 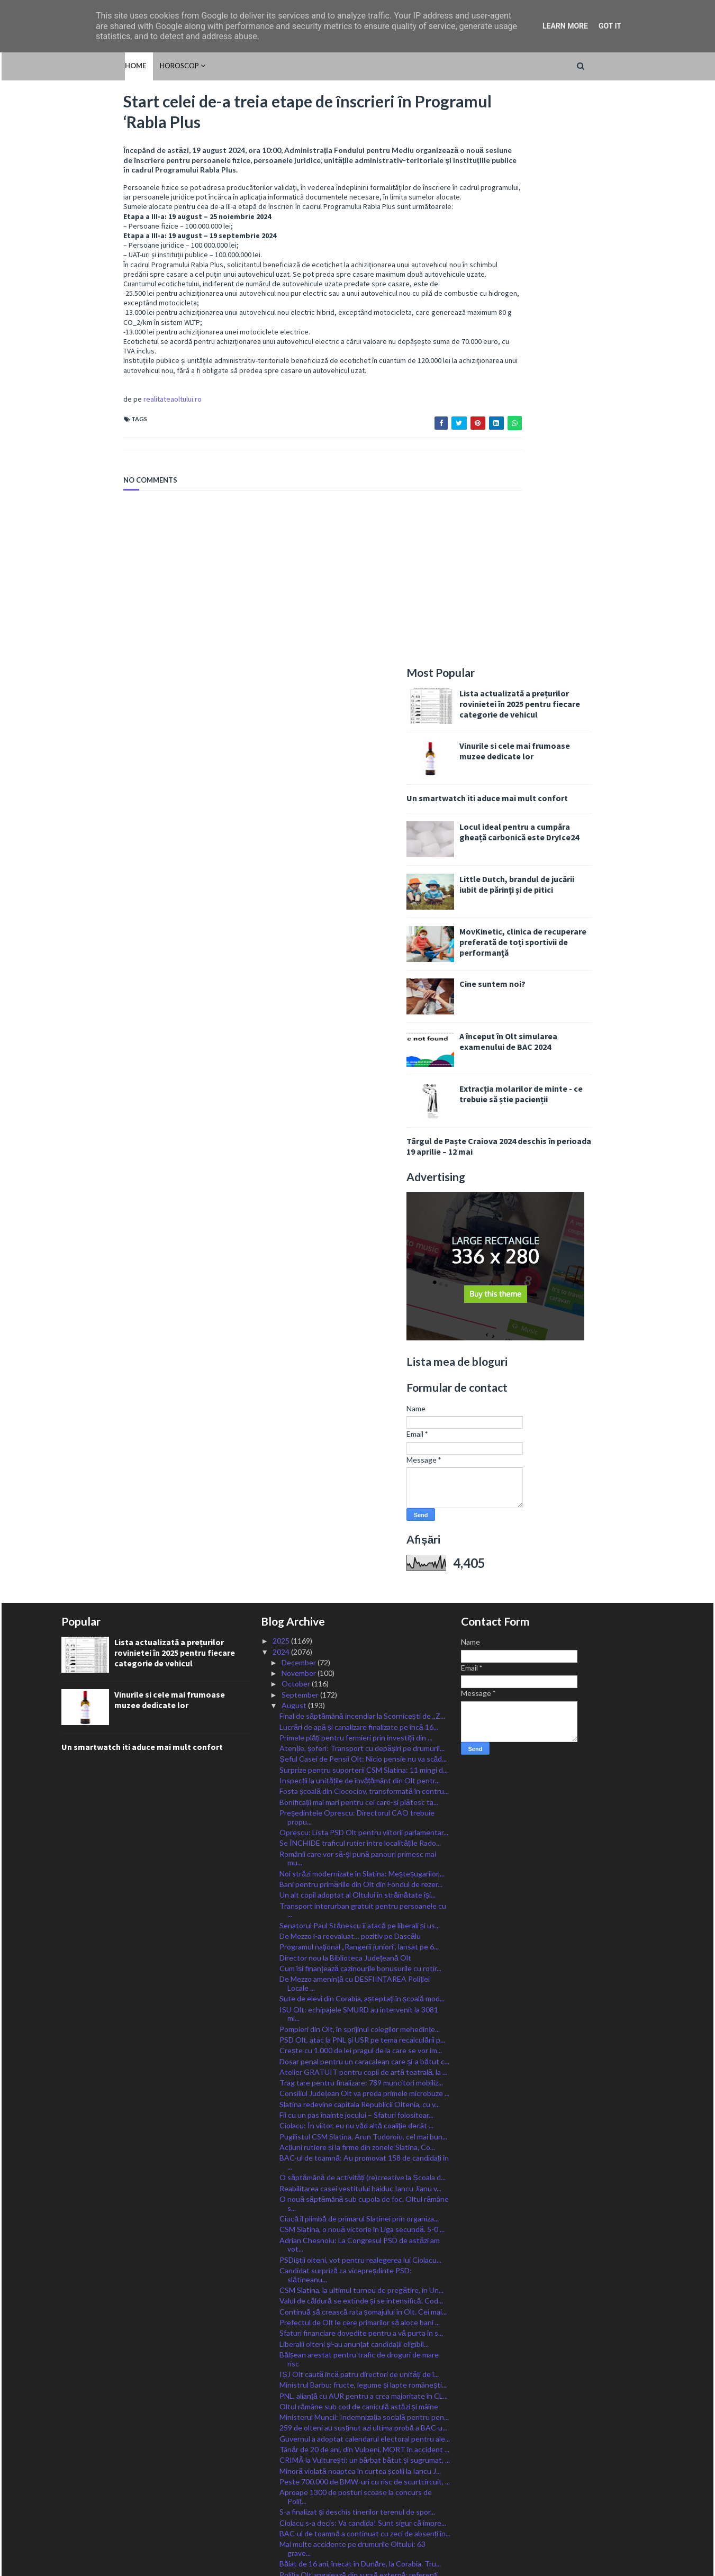 I want to click on Continuă să crească rata șomajului în Olt. Cei mai..., so click(x=362, y=1748).